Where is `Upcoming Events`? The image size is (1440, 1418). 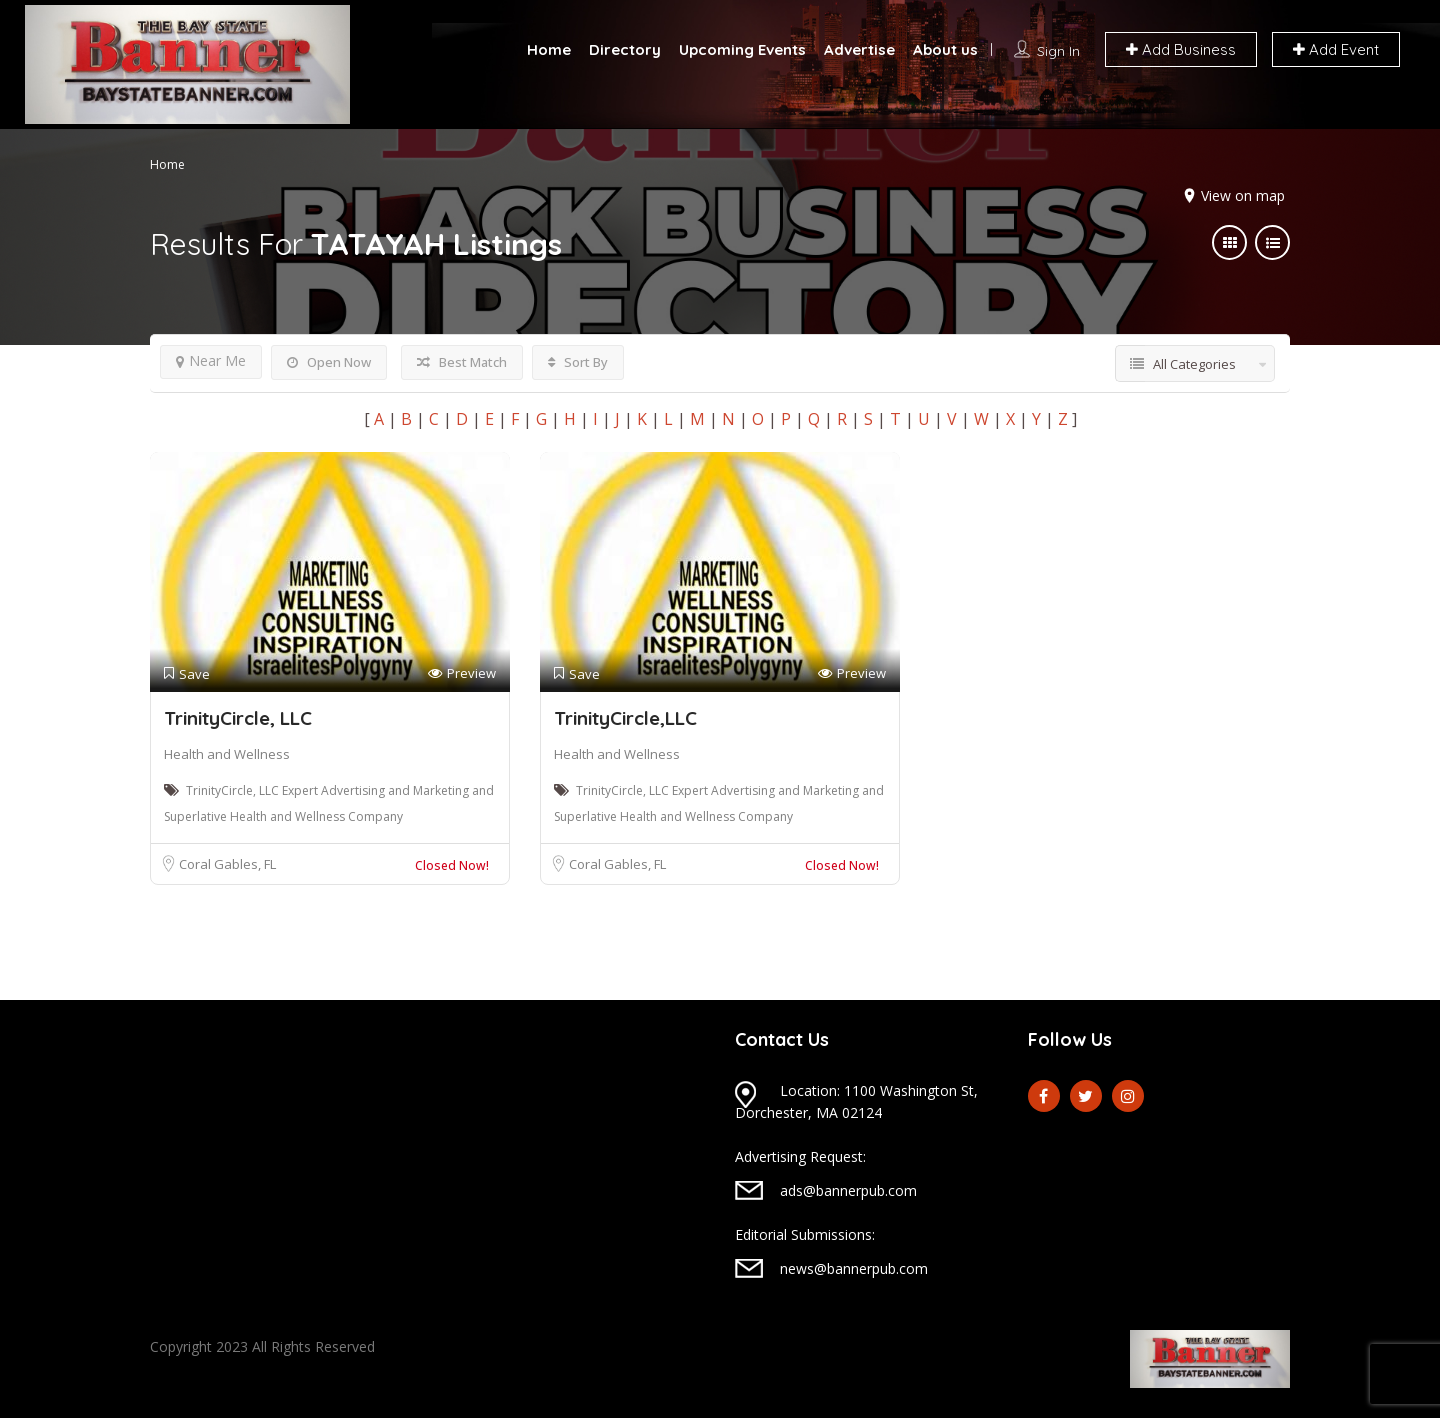
Upcoming Events is located at coordinates (742, 49).